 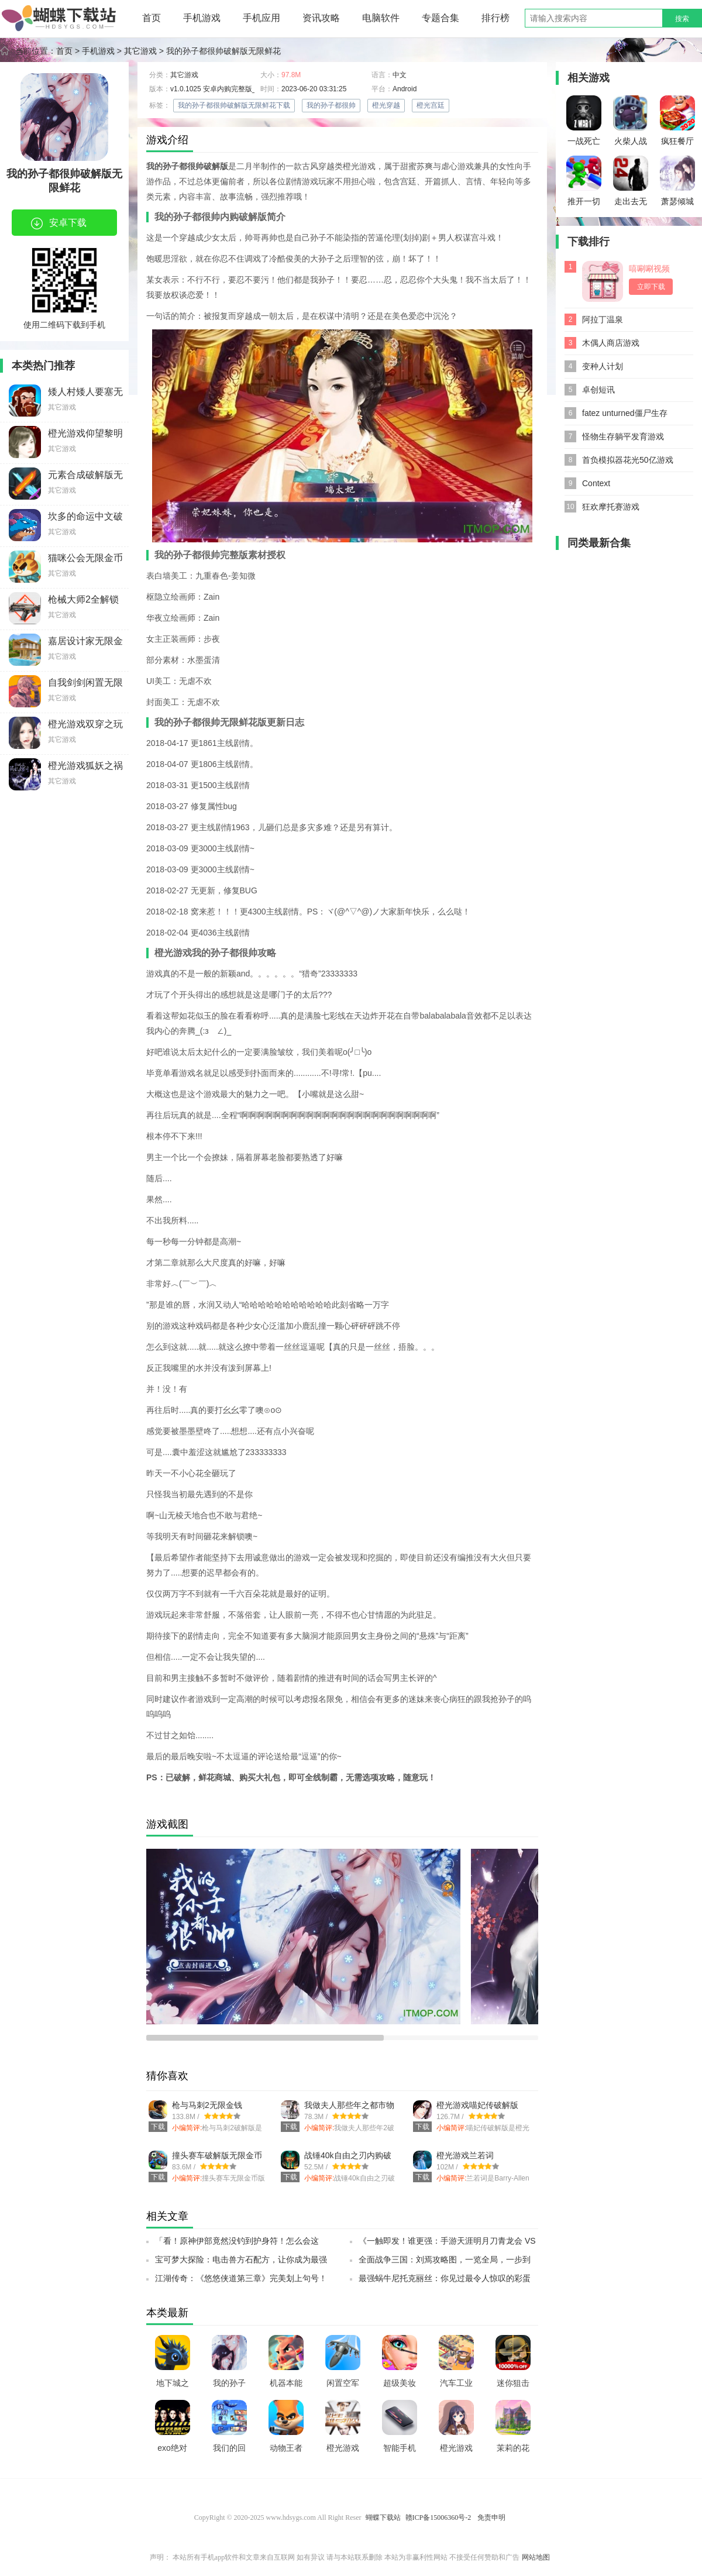 What do you see at coordinates (386, 105) in the screenshot?
I see `橙光穿越` at bounding box center [386, 105].